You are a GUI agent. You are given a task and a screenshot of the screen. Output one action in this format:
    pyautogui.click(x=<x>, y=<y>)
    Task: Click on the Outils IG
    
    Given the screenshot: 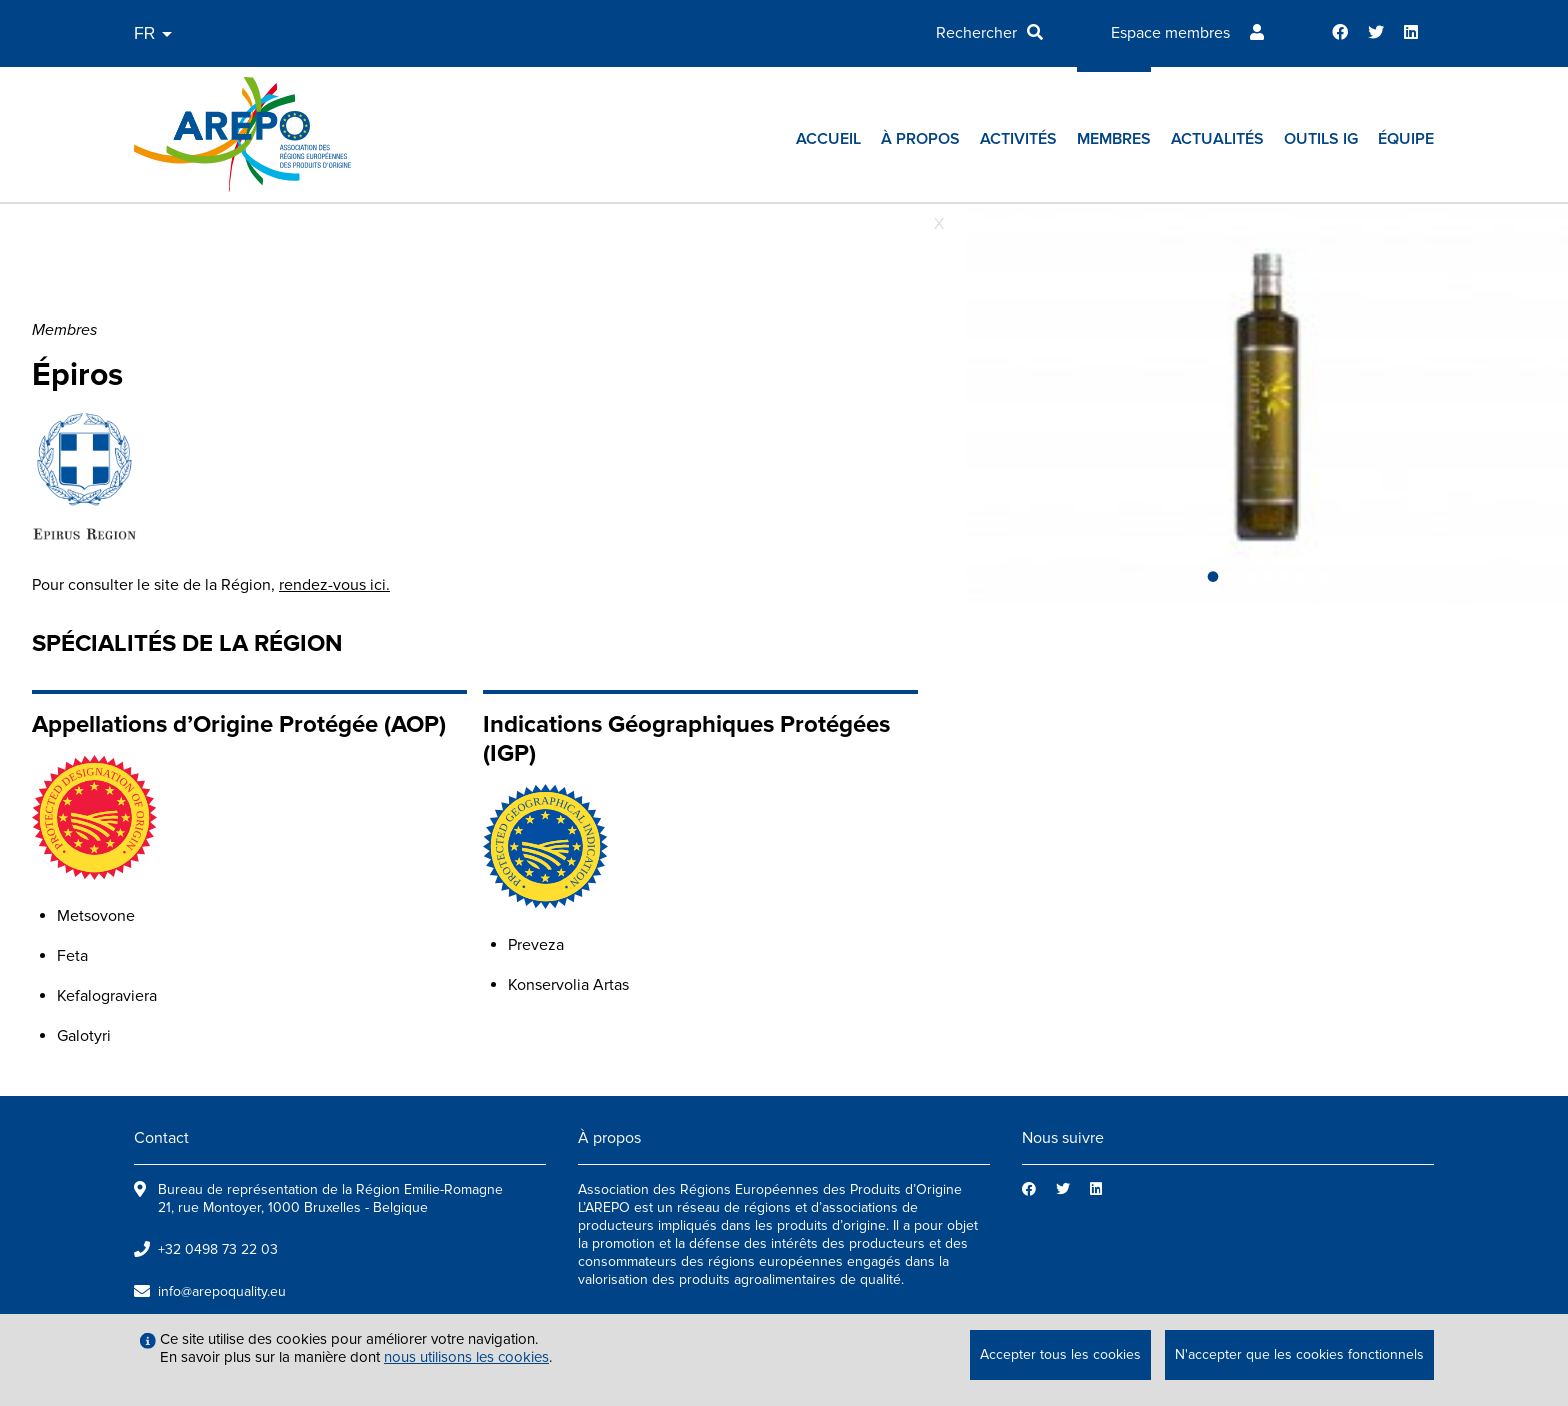 What is the action you would take?
    pyautogui.click(x=1321, y=139)
    